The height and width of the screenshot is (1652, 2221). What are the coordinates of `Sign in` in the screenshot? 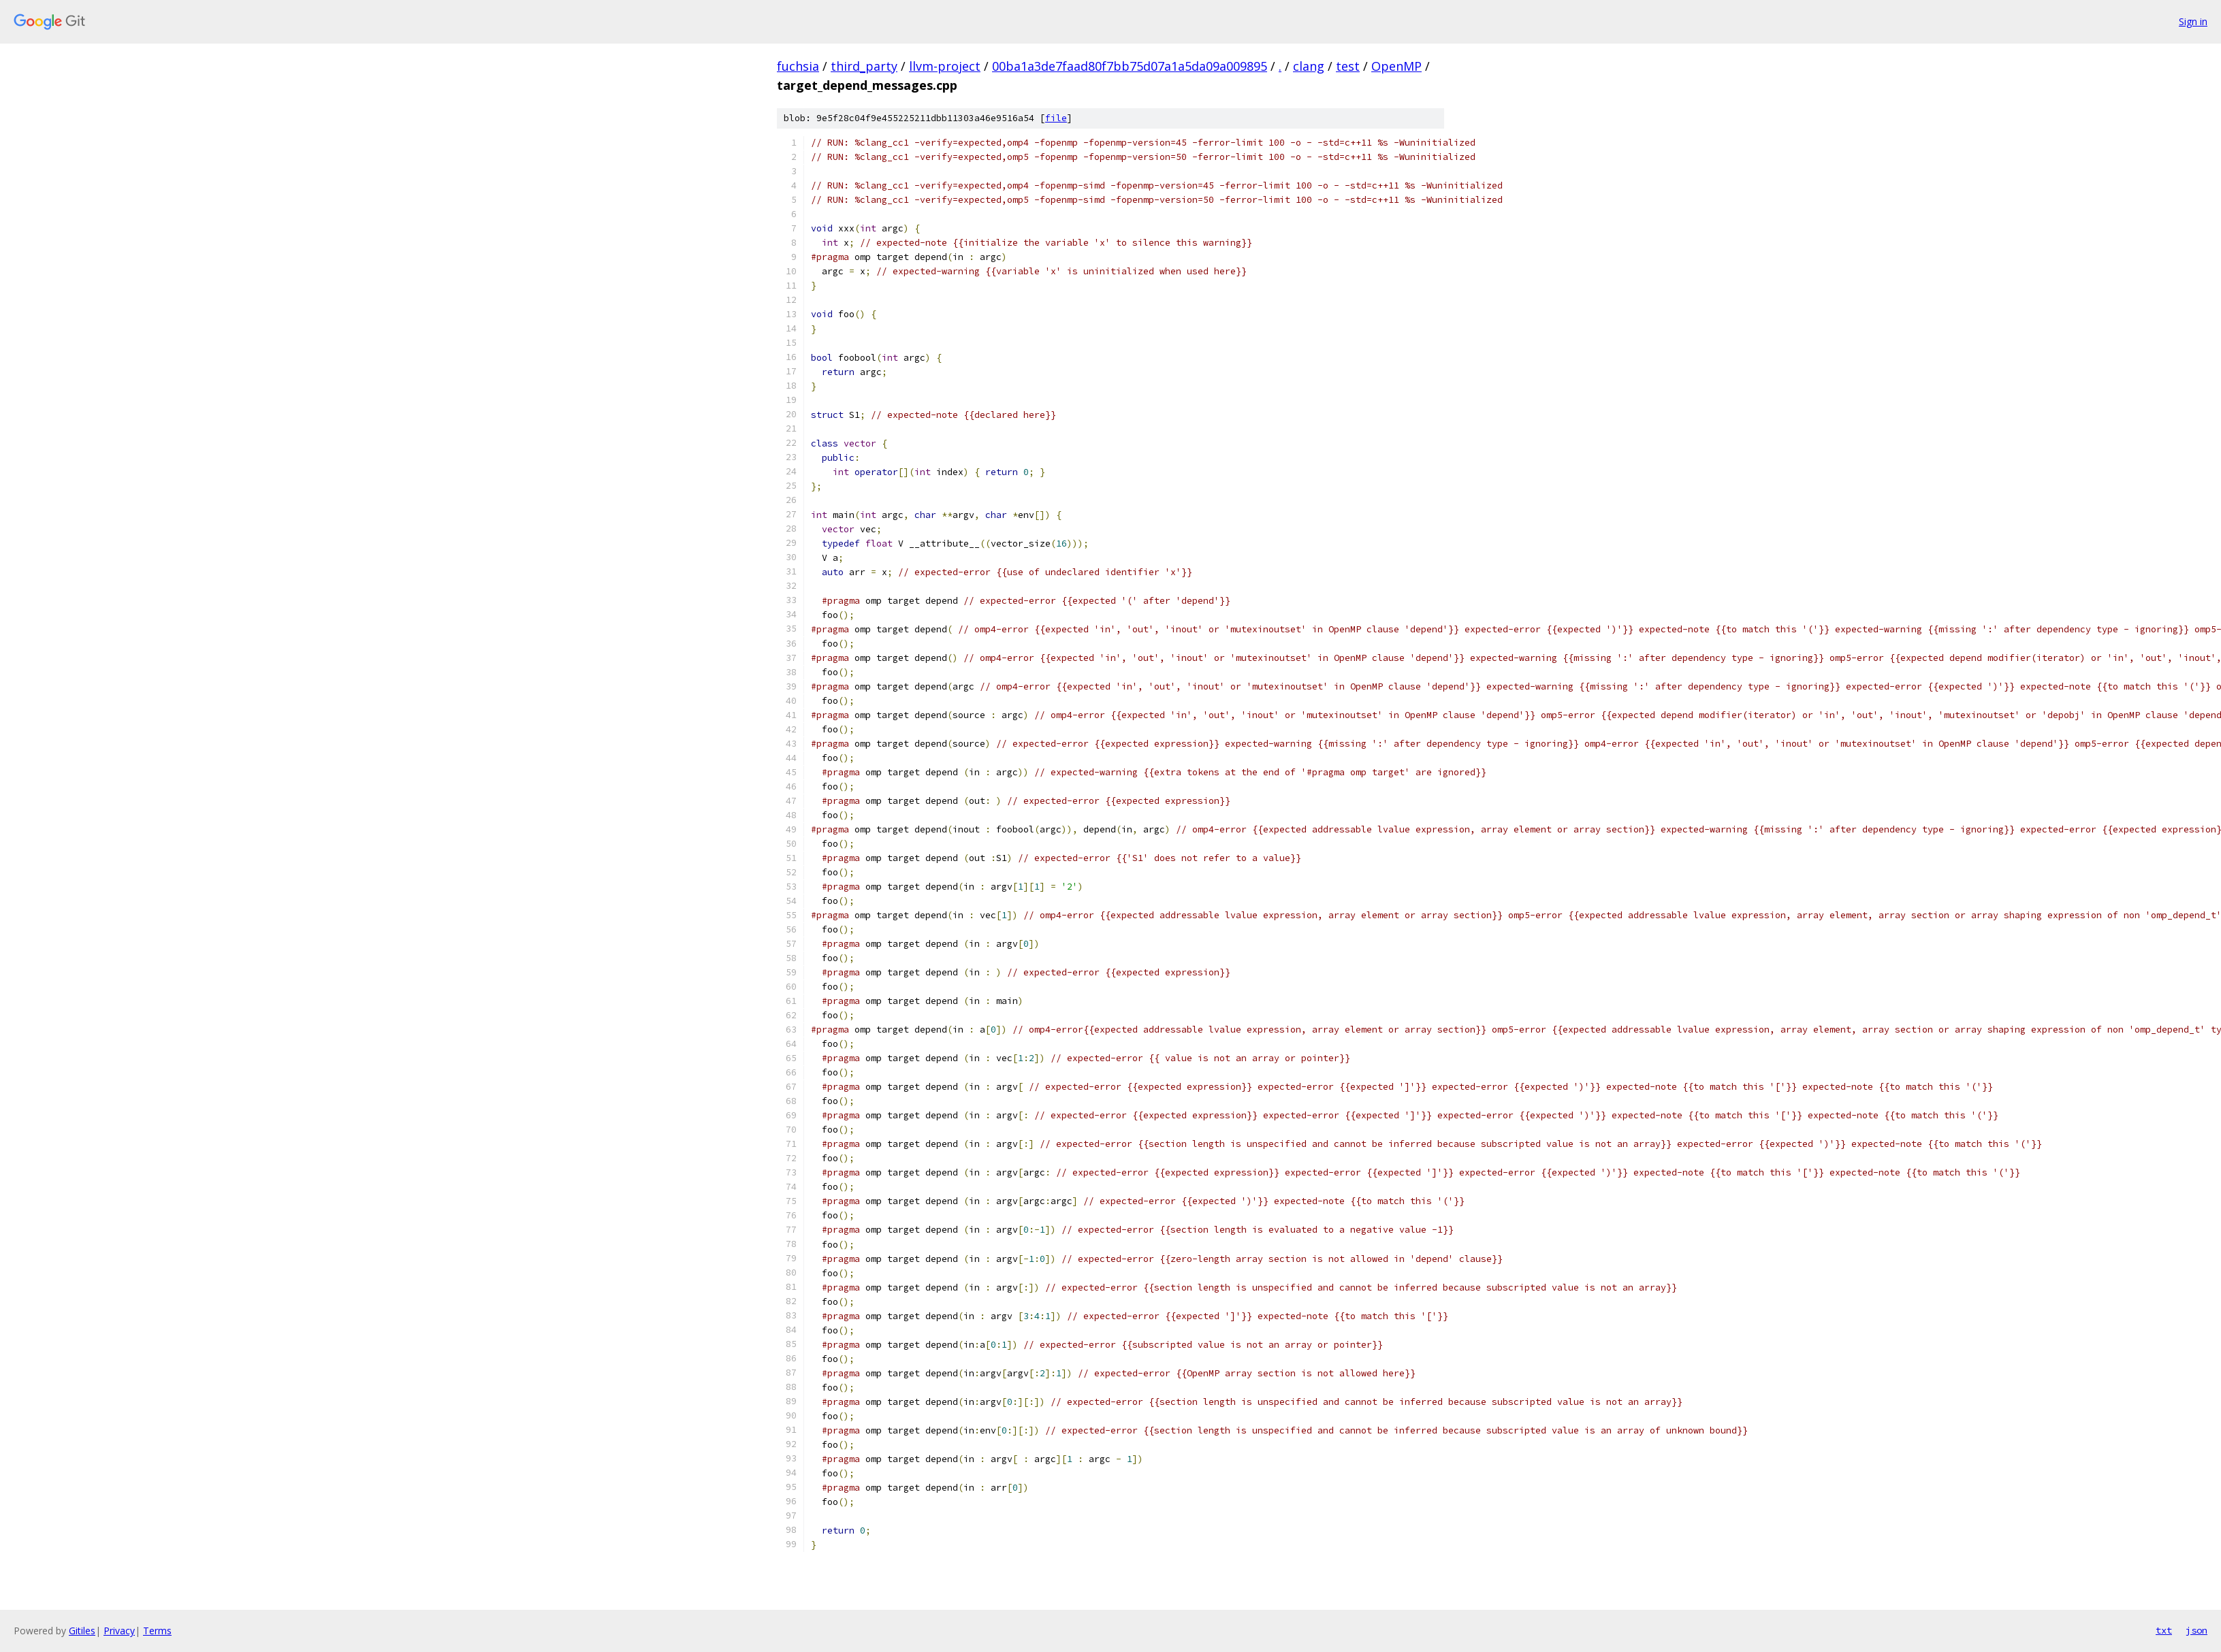 It's located at (2193, 21).